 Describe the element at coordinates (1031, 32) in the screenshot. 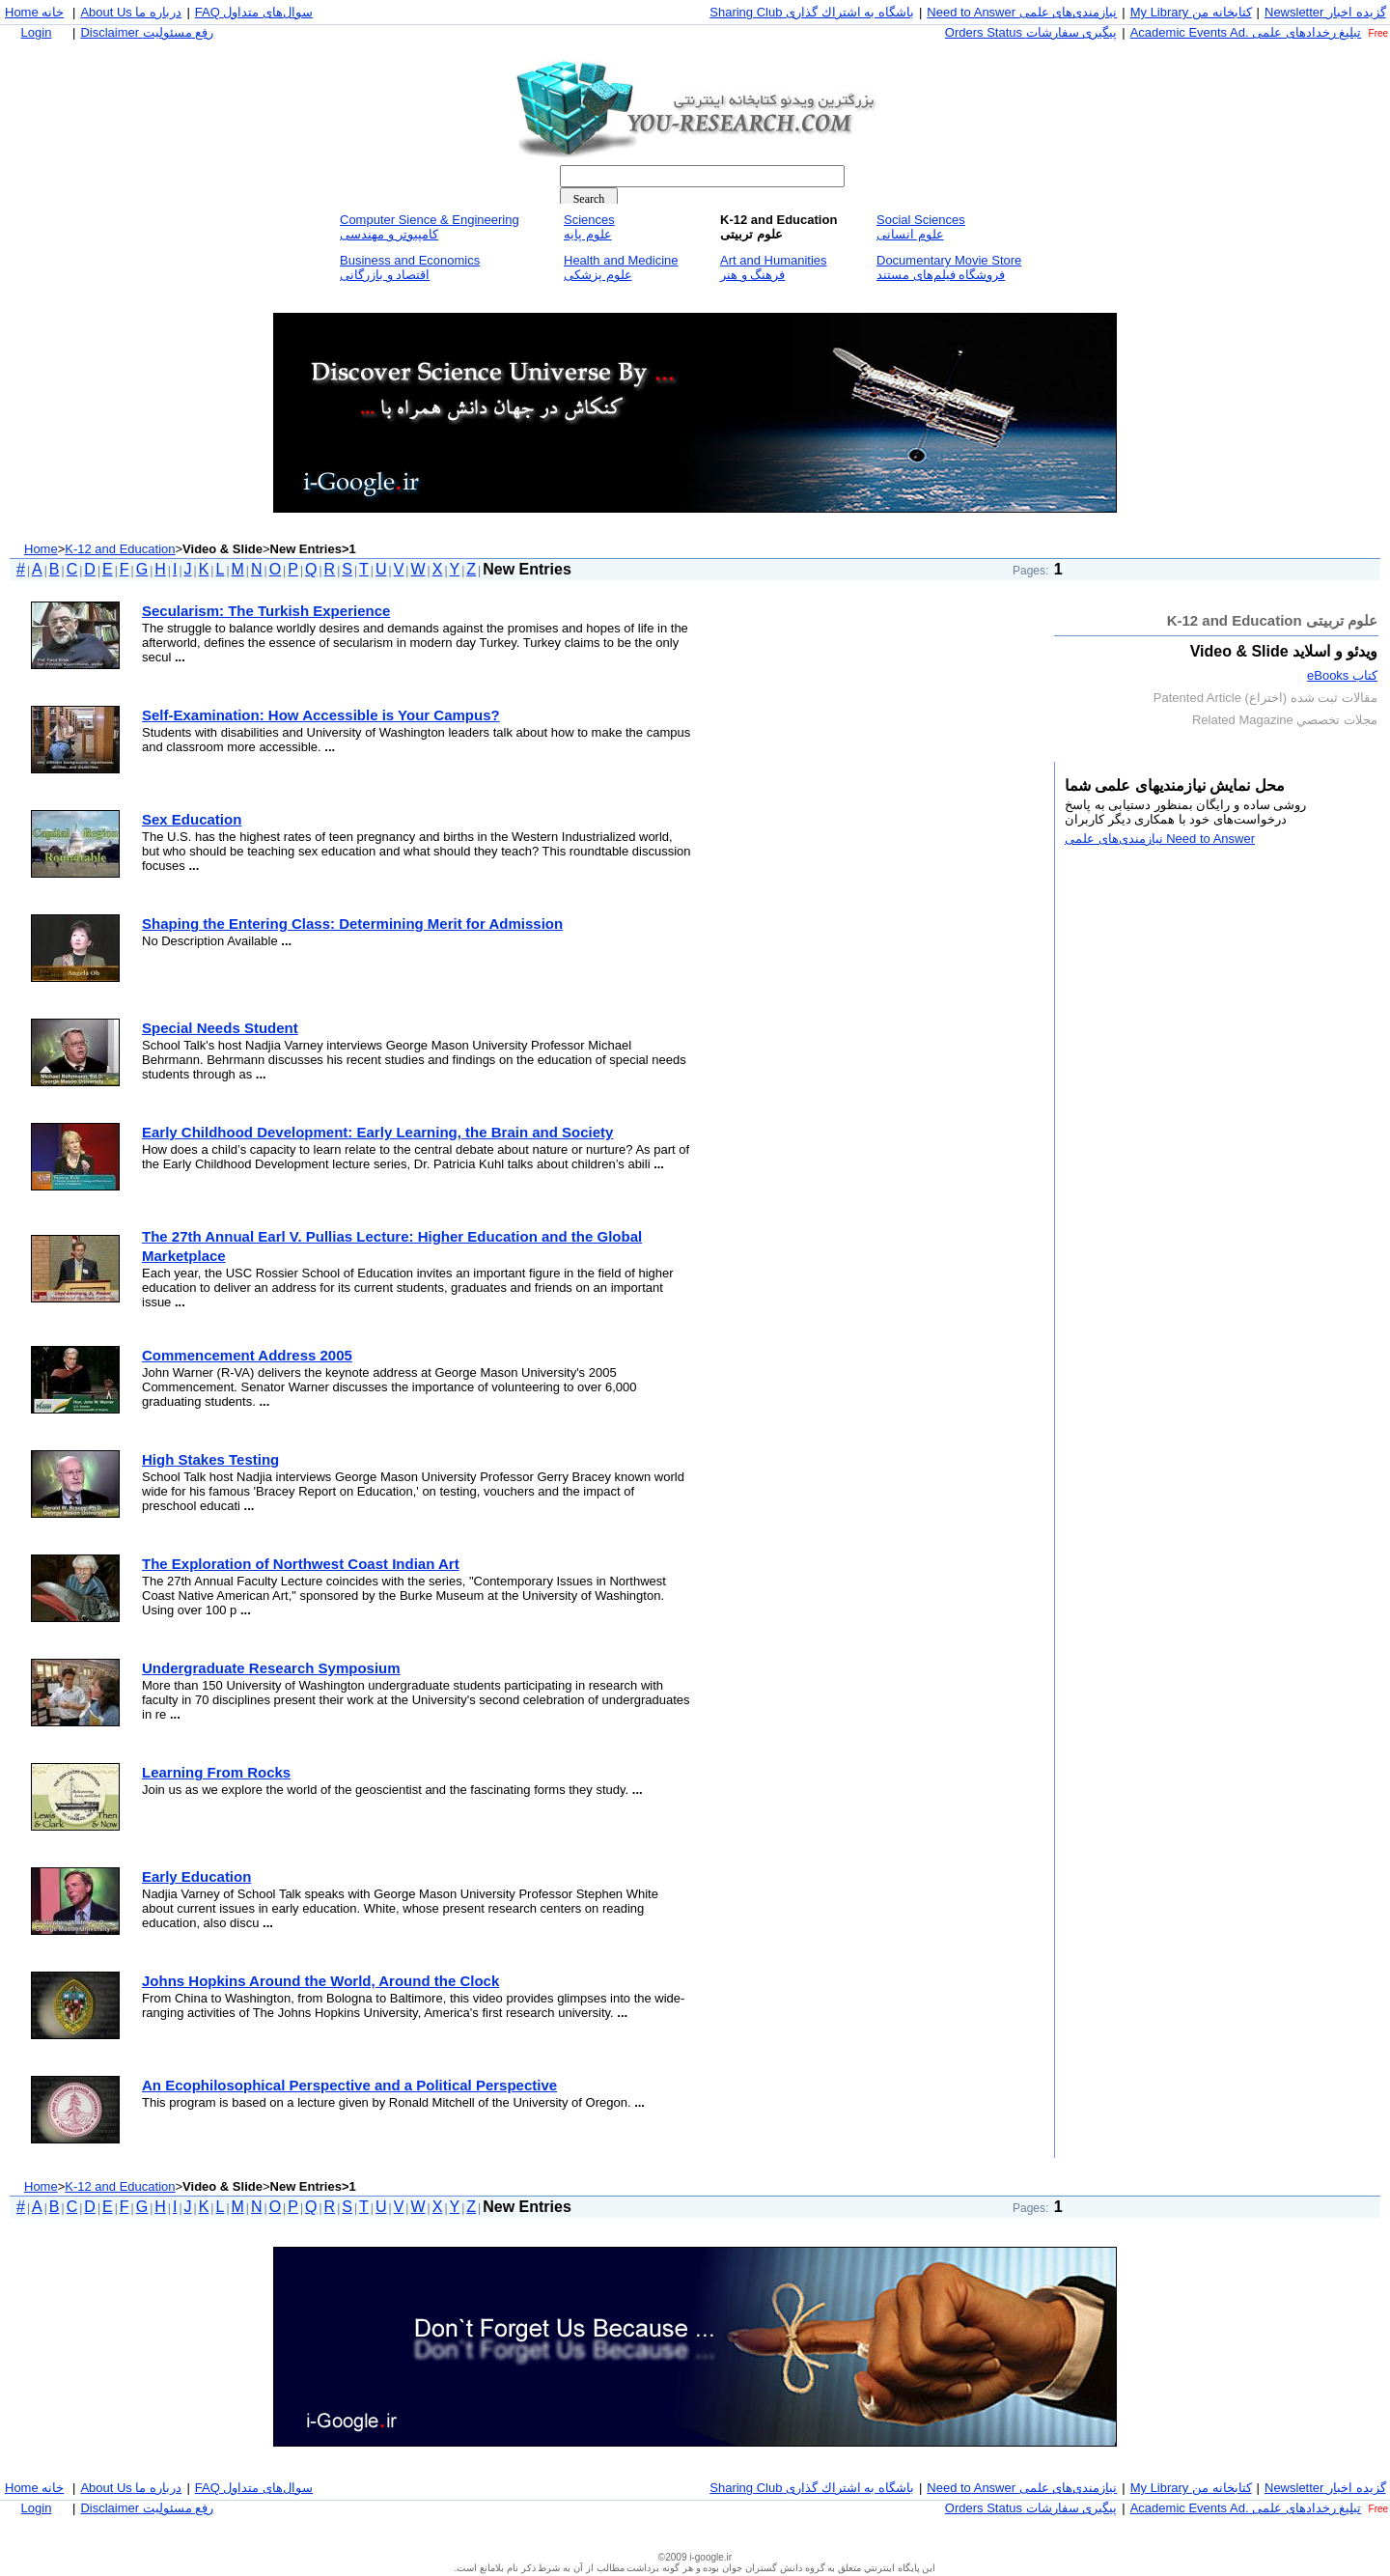

I see `Orders Status پيگيری سفارشات` at that location.